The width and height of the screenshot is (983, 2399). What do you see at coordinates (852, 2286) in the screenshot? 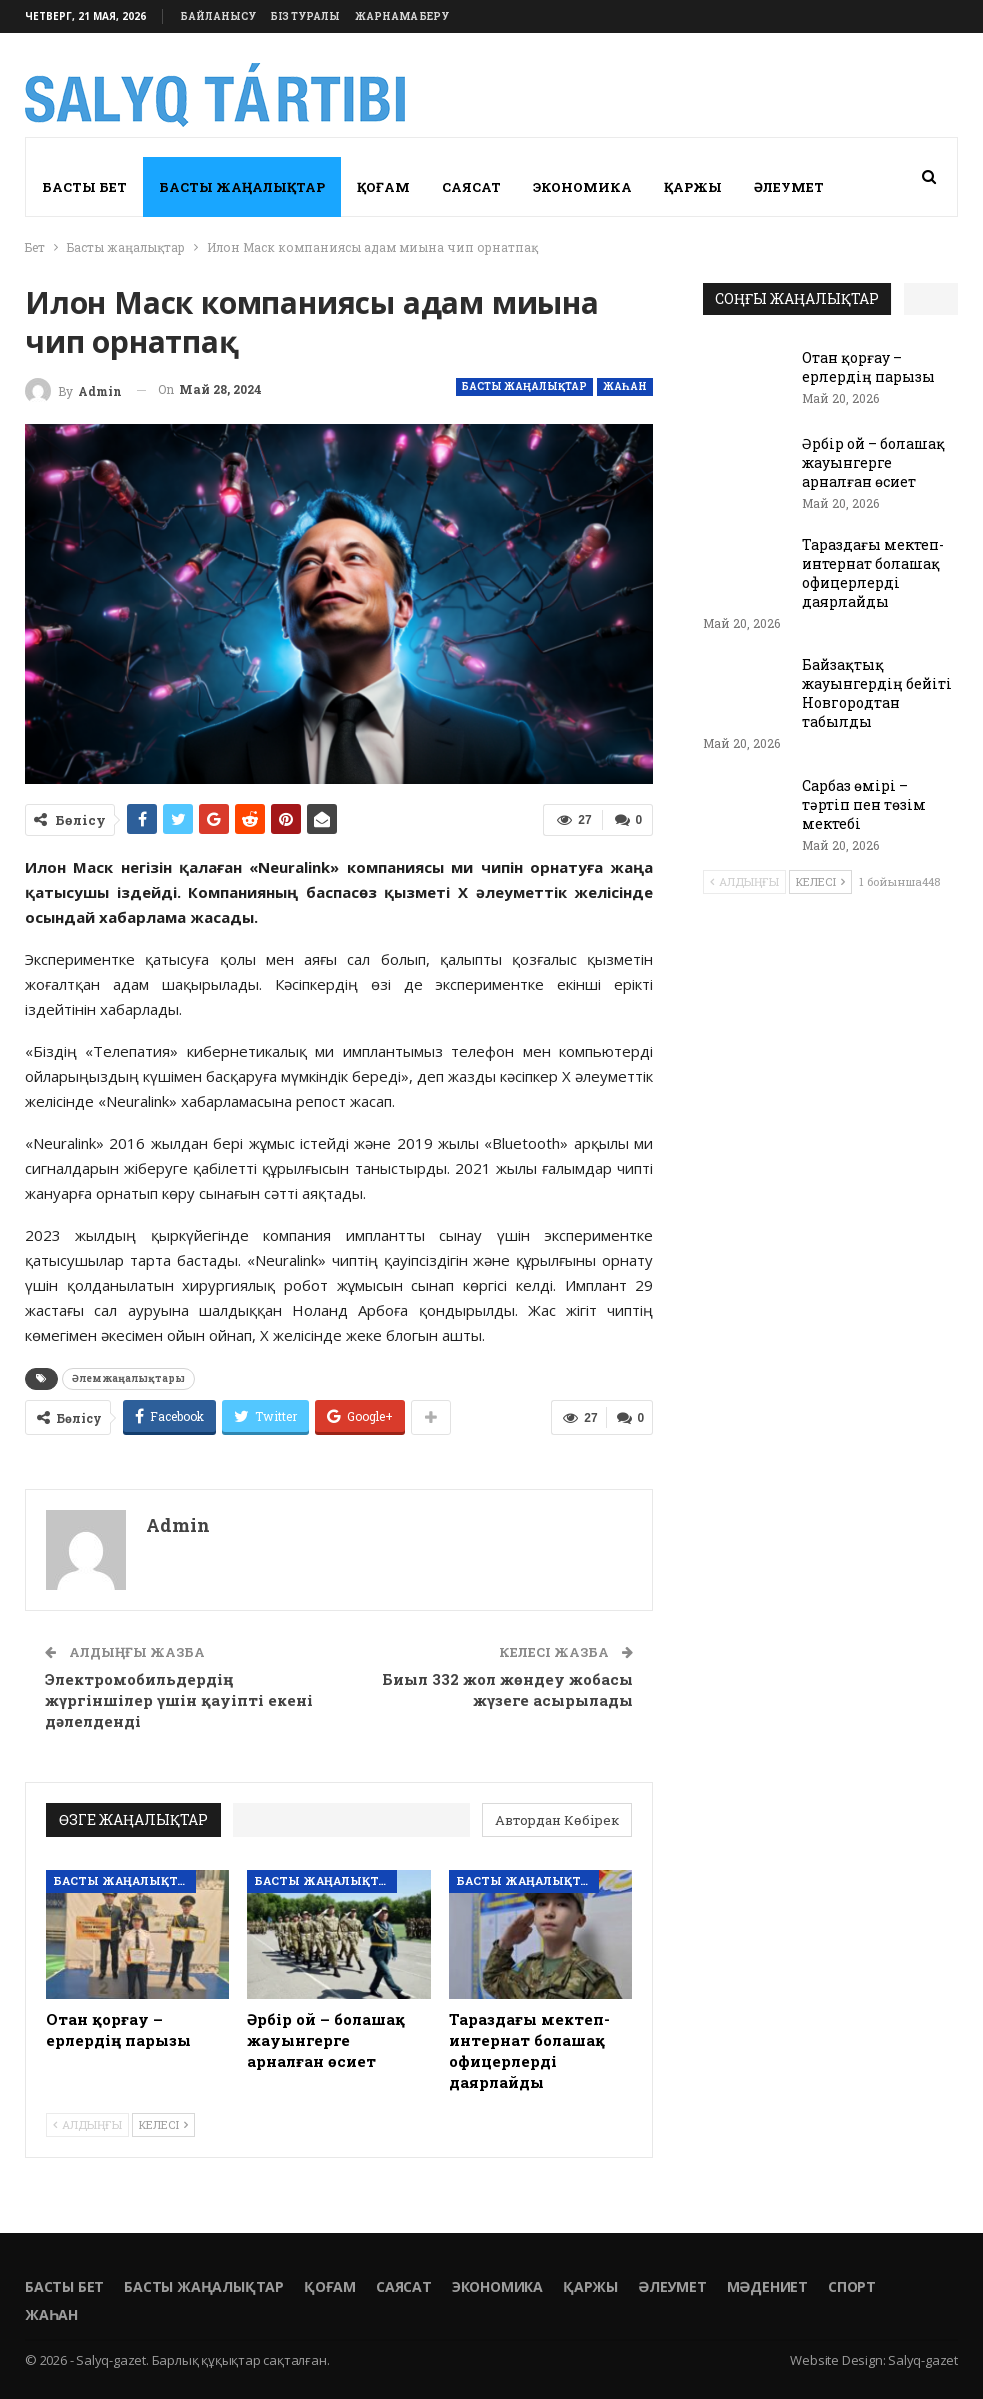
I see `Спорт` at bounding box center [852, 2286].